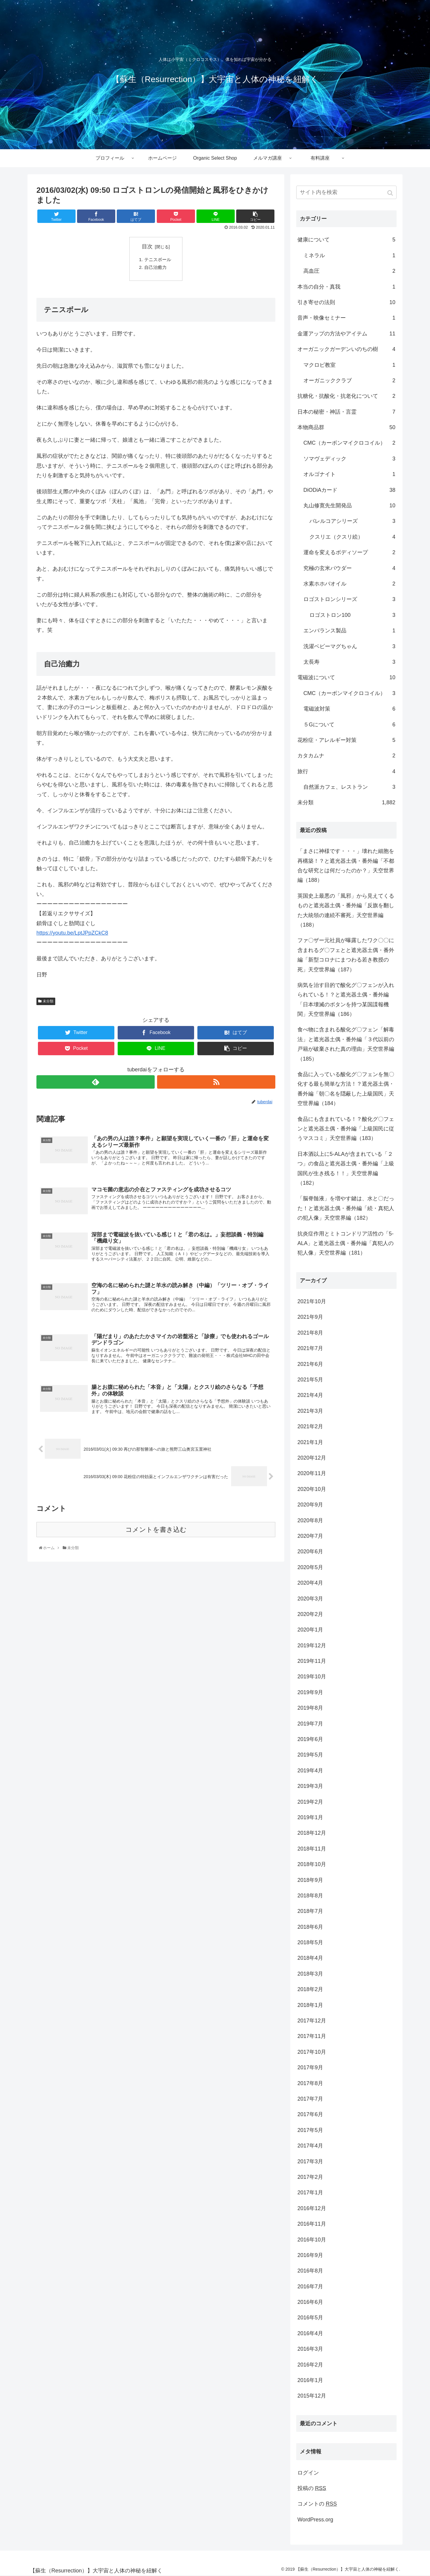 Image resolution: width=430 pixels, height=2576 pixels. I want to click on DiODiAカード, so click(349, 490).